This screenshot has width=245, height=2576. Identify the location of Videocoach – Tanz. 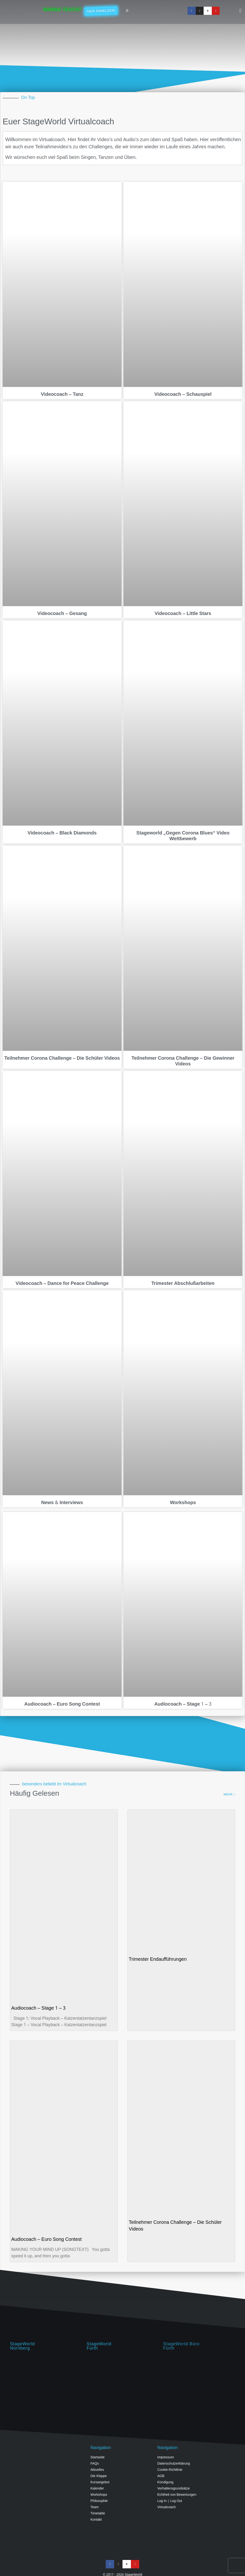
(62, 395).